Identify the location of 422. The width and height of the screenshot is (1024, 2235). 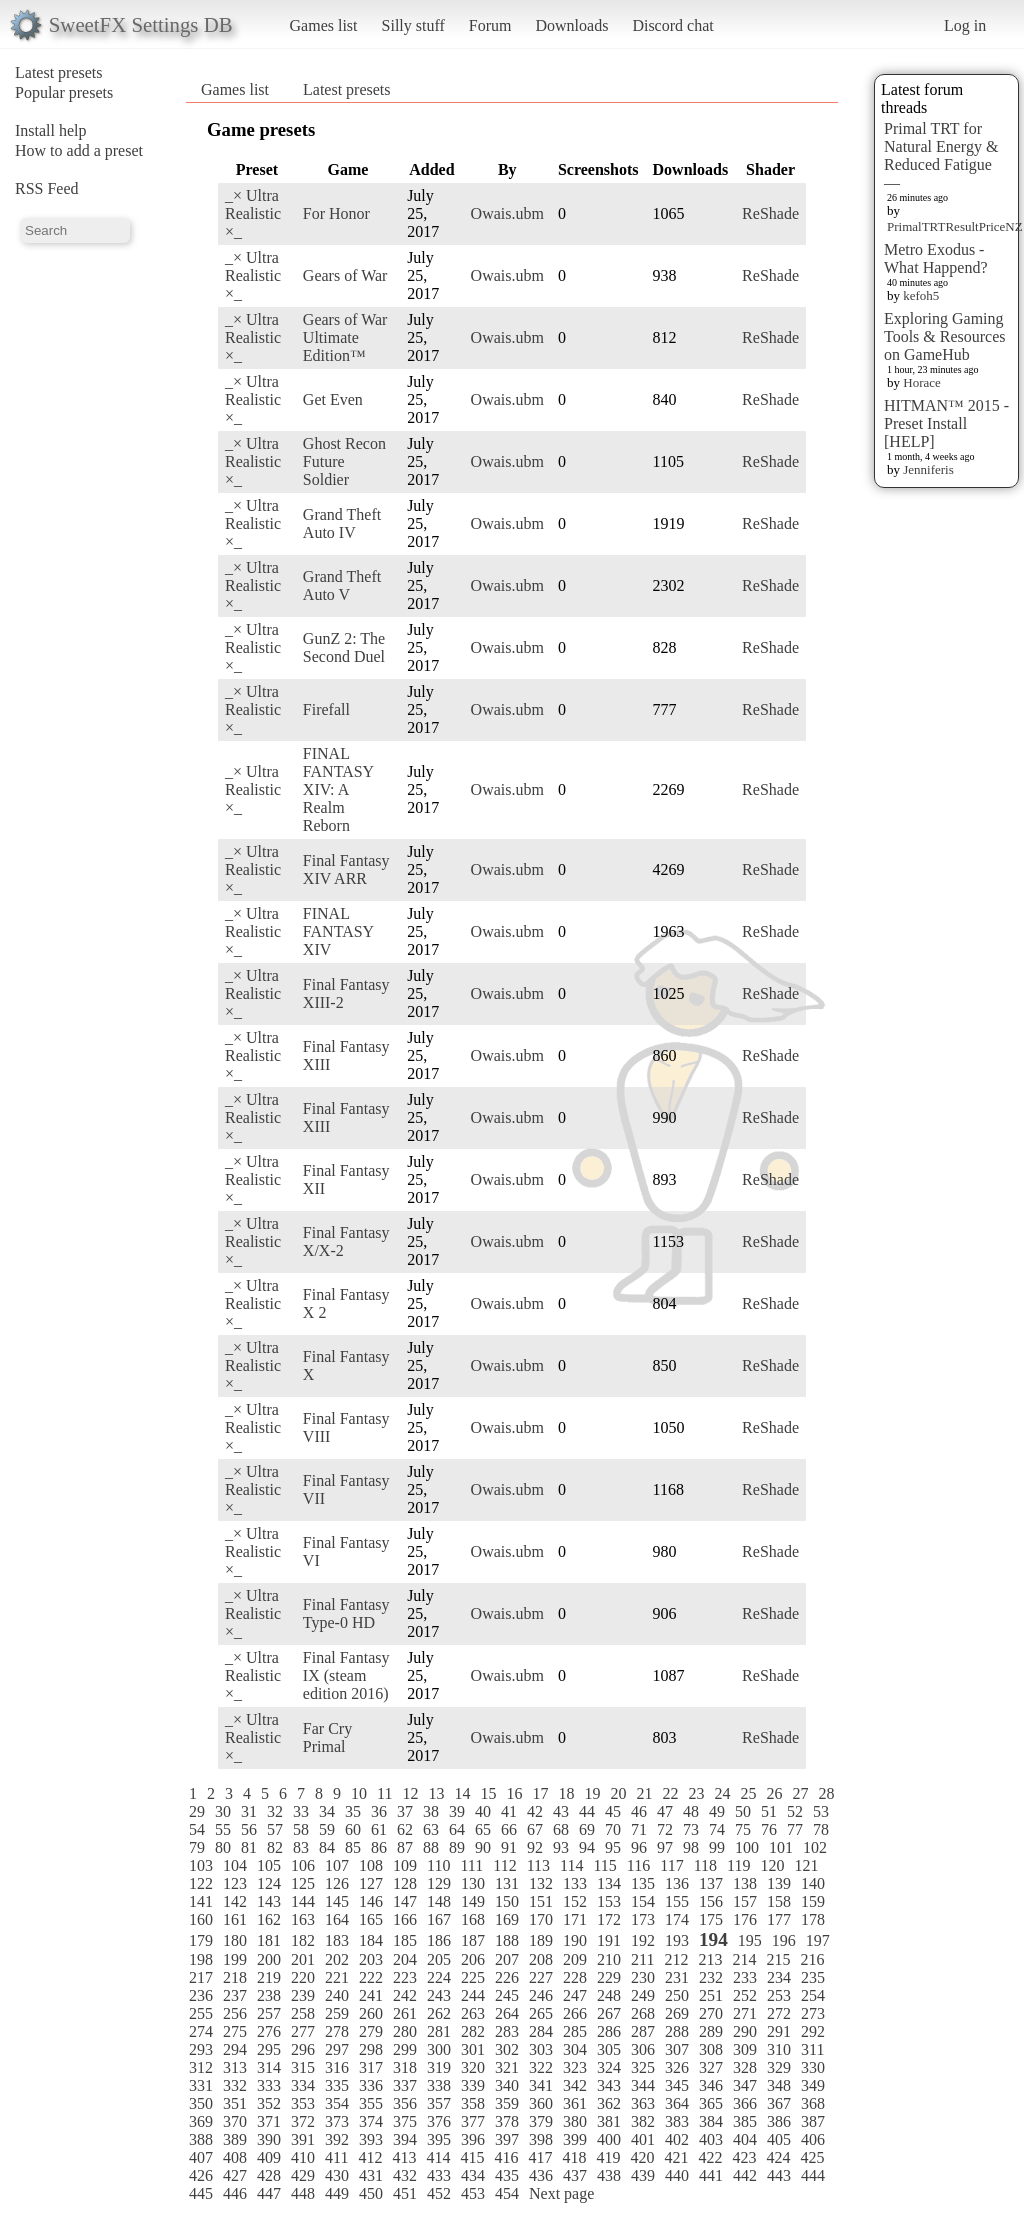
(710, 2157).